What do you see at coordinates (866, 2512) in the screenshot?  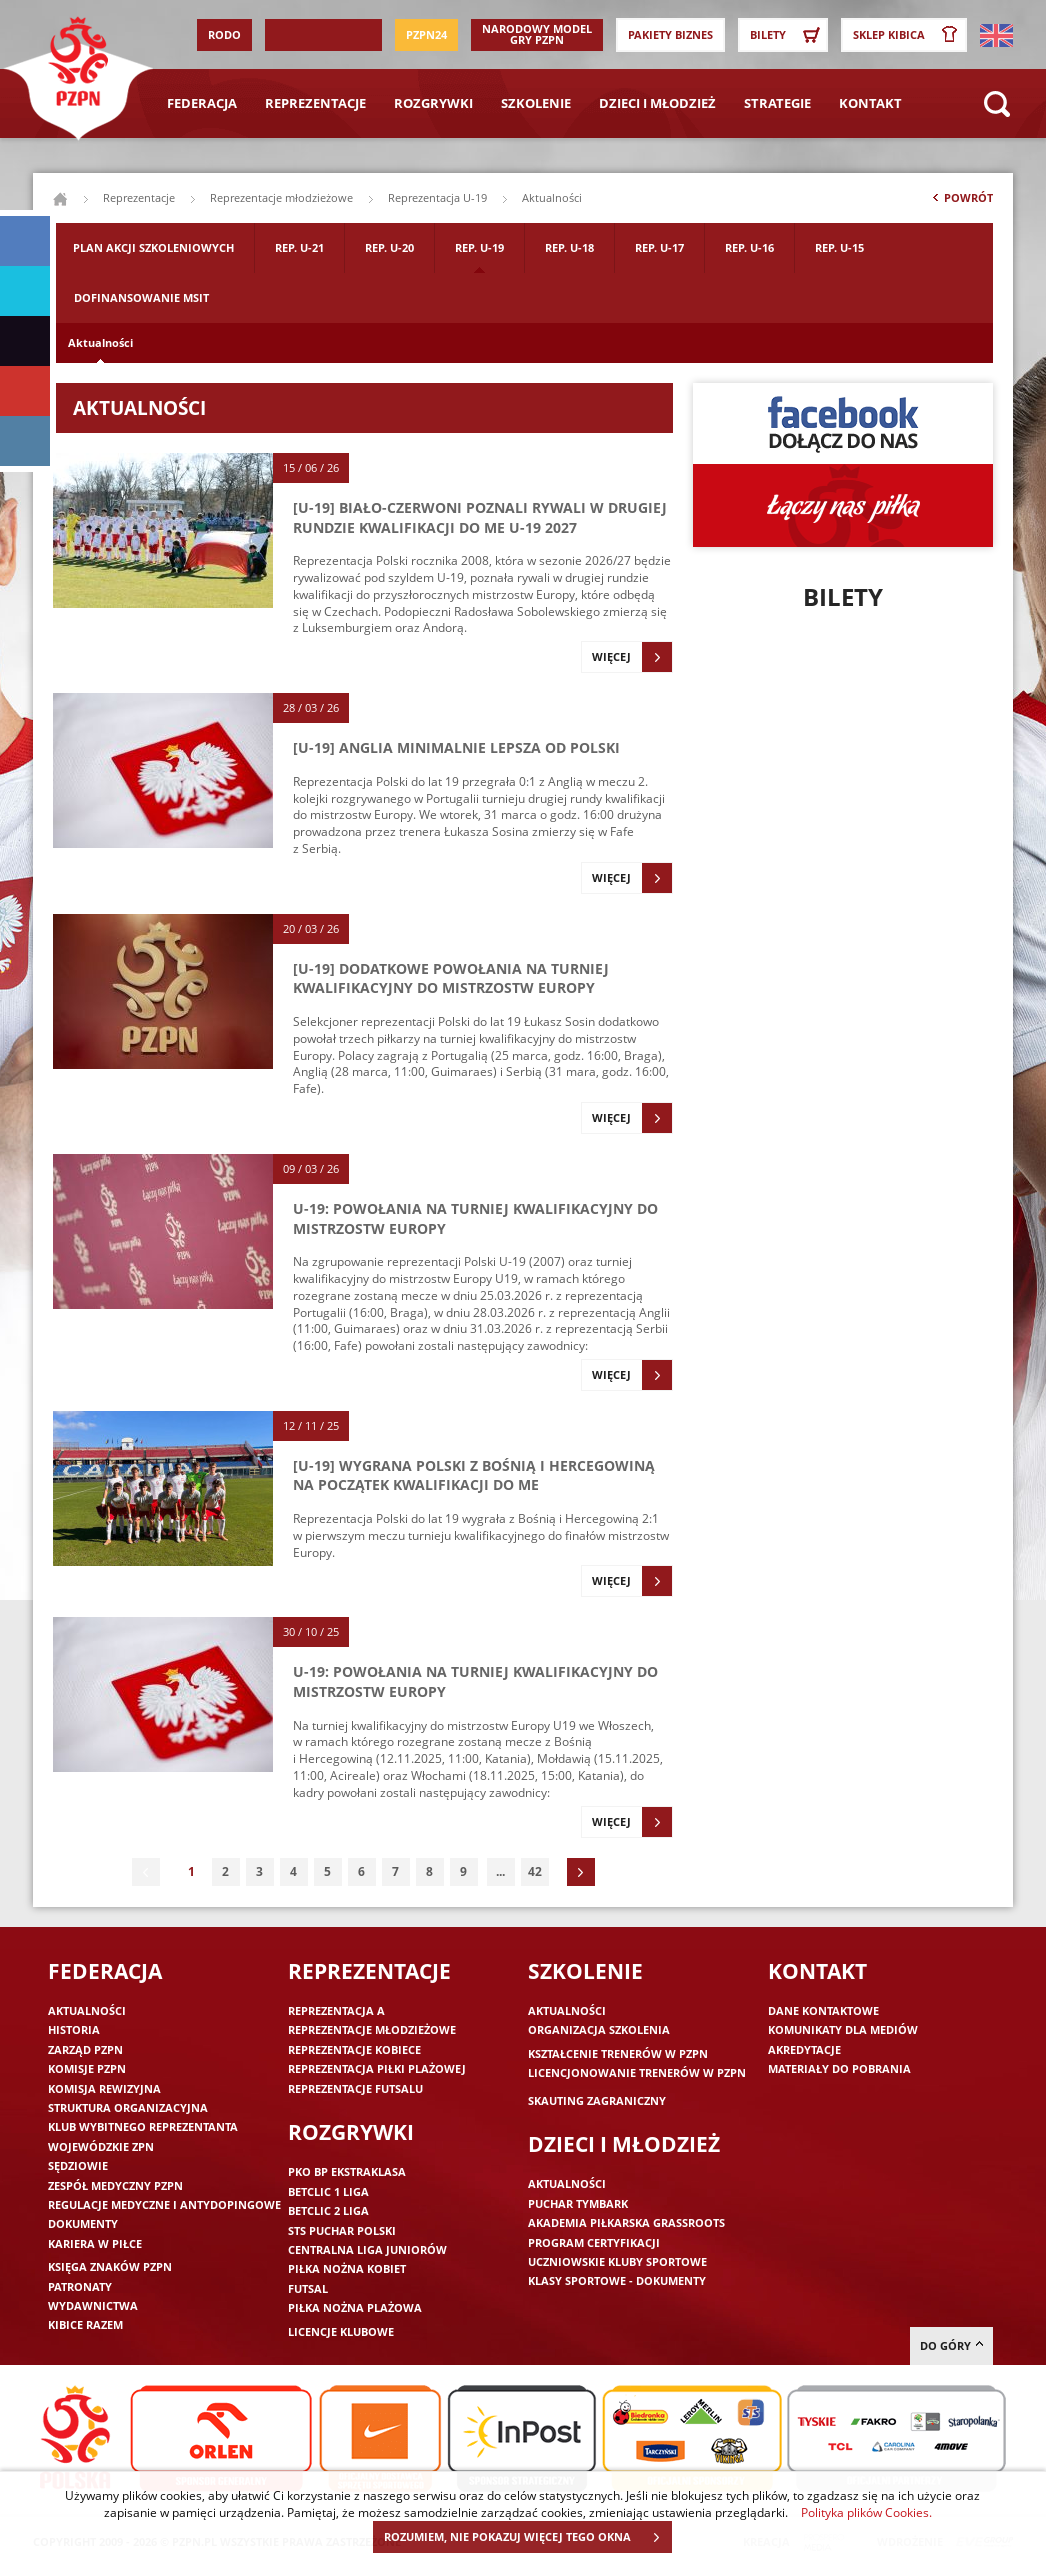 I see `Polityka plików Cookies.` at bounding box center [866, 2512].